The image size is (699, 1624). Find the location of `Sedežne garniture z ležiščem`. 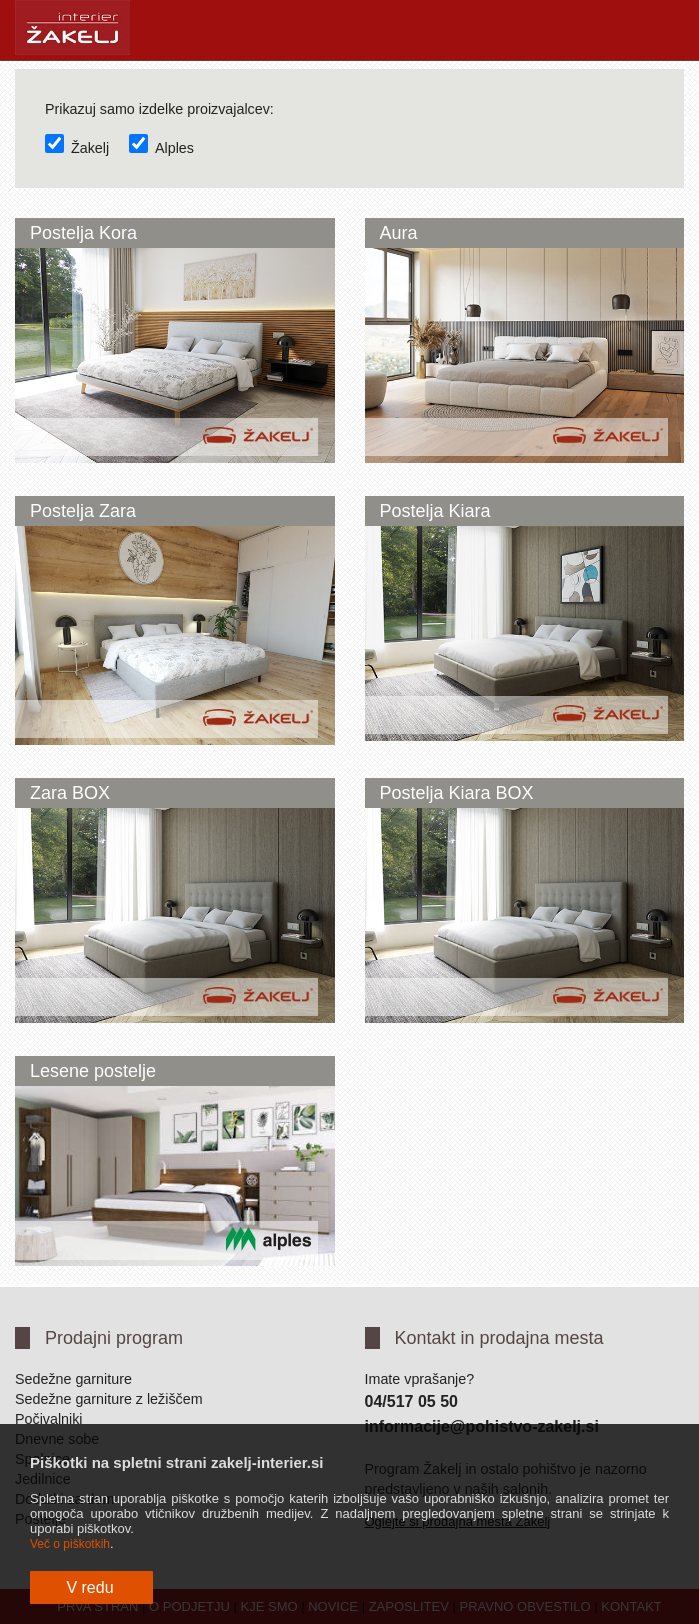

Sedežne garniture z ležiščem is located at coordinates (109, 1399).